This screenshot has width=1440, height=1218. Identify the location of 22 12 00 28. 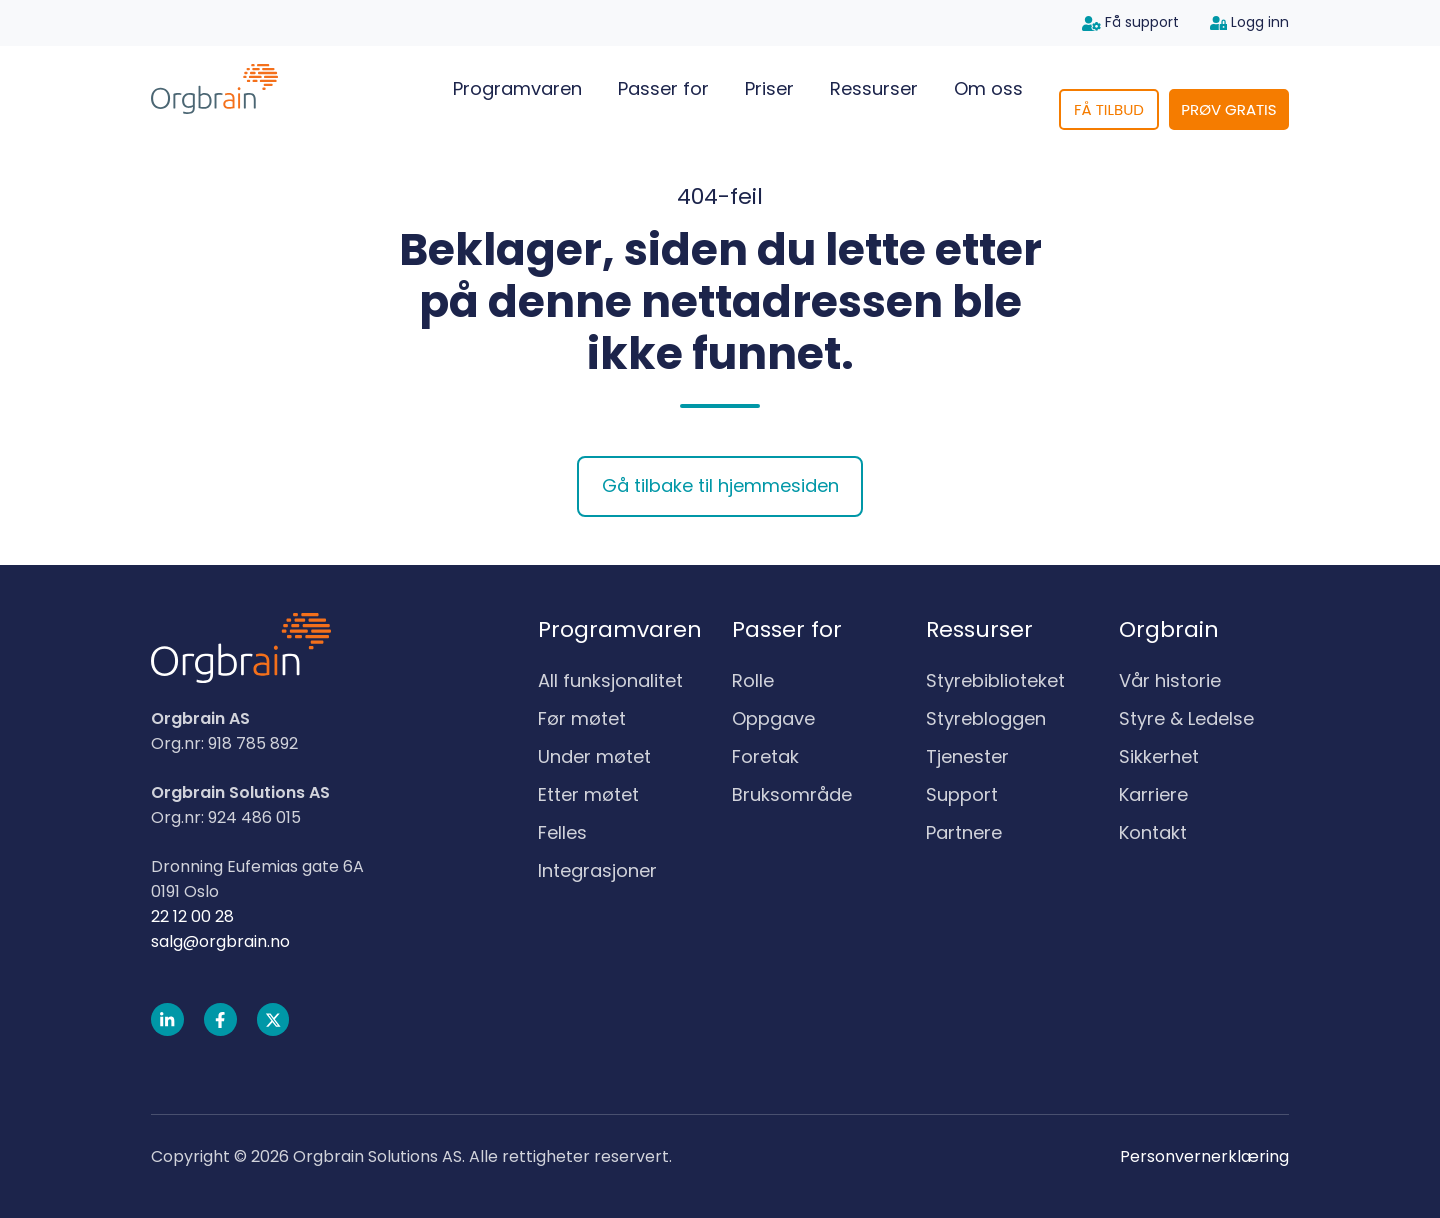
(192, 916).